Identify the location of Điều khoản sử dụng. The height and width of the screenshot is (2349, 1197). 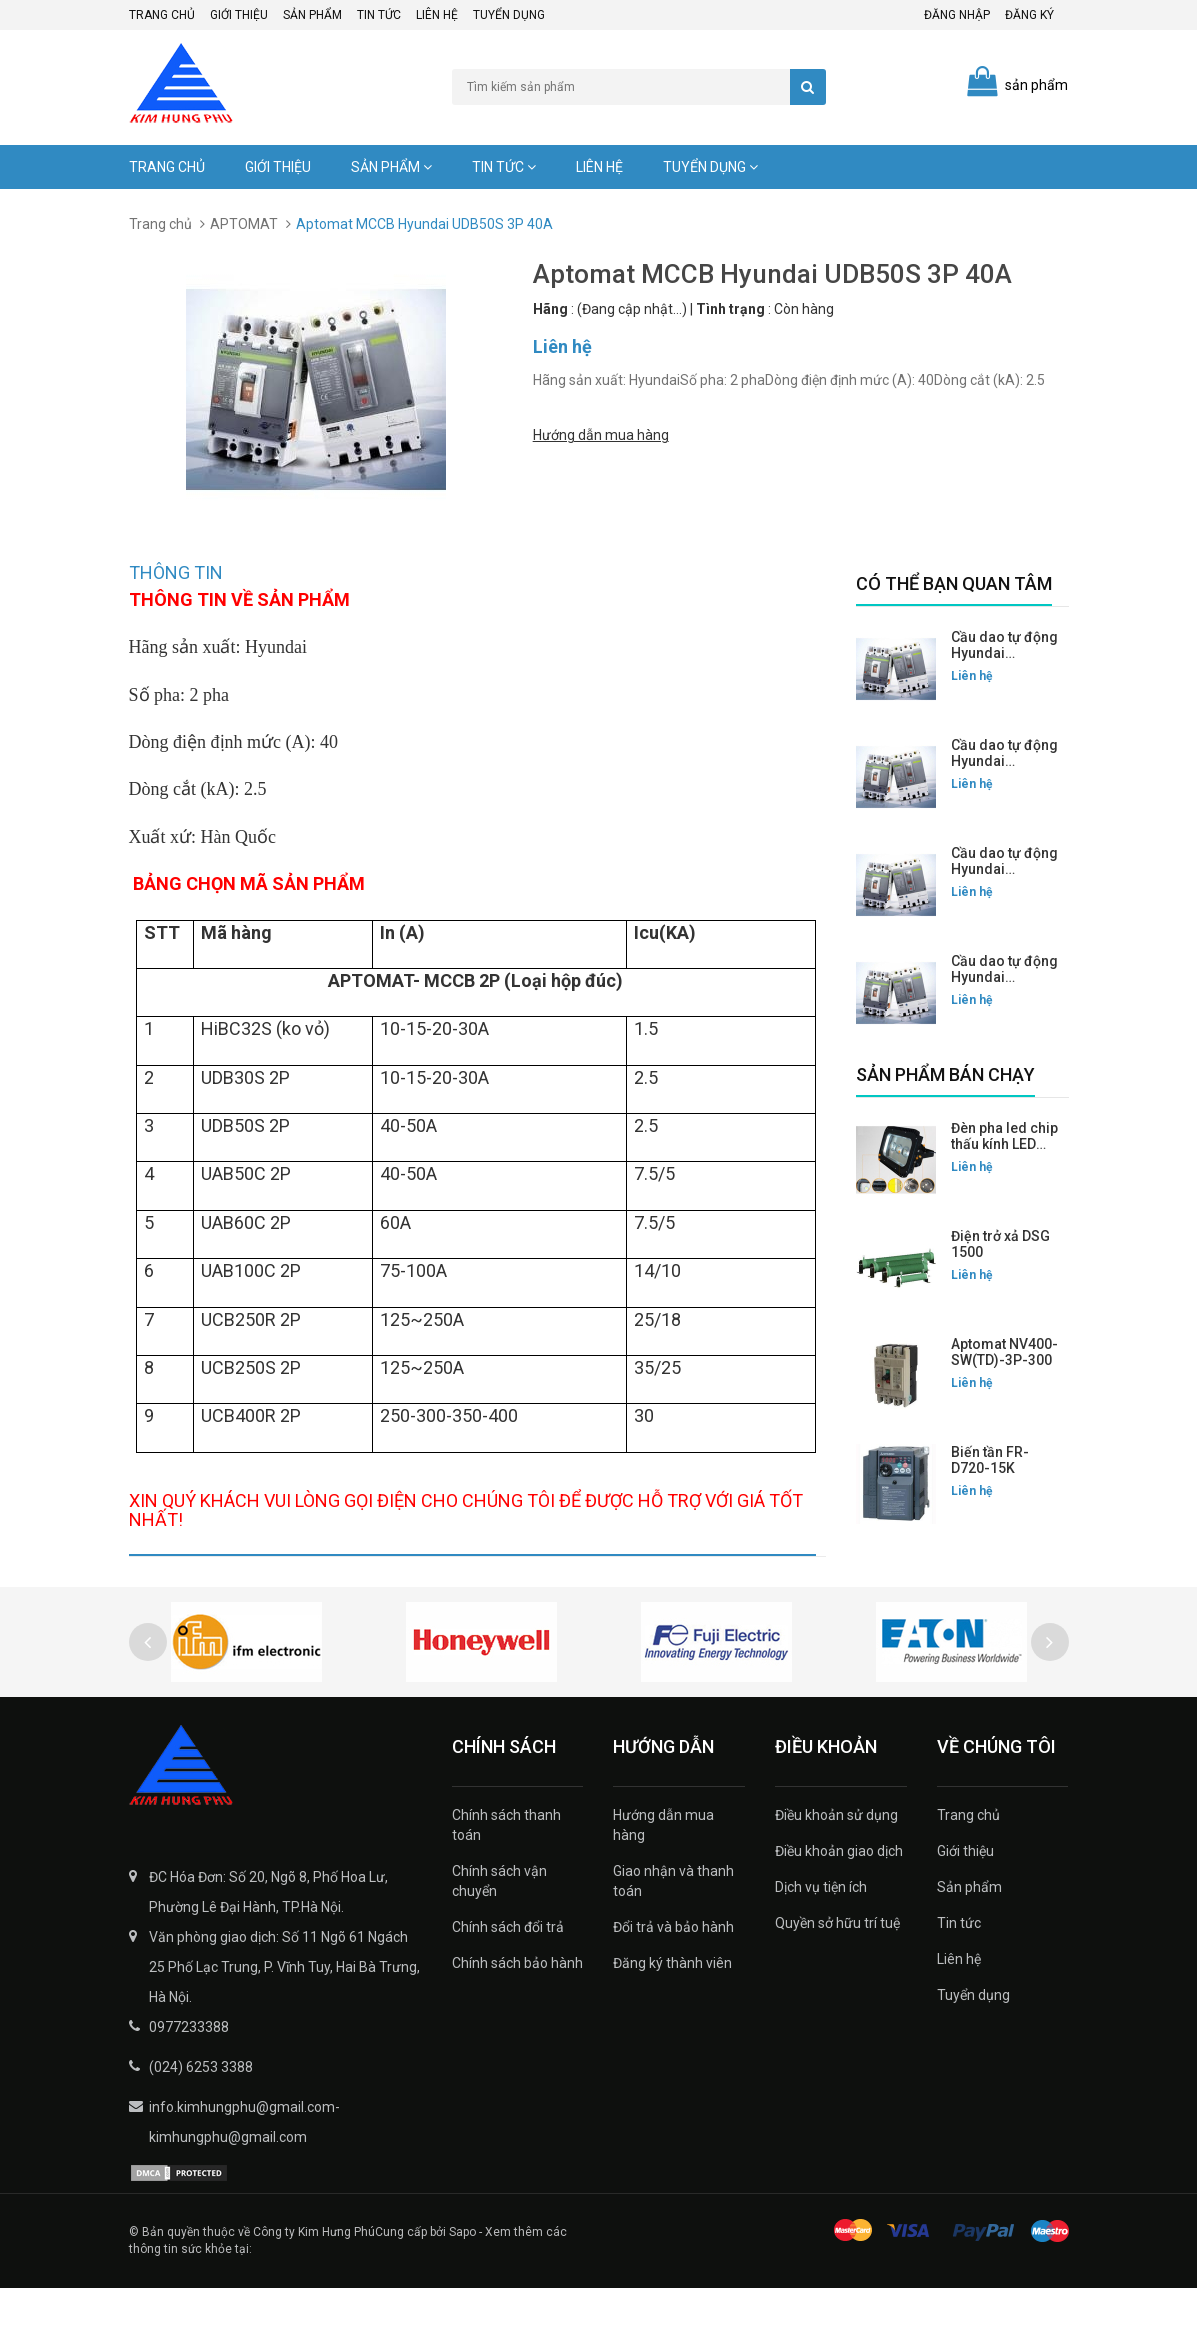
(836, 1876).